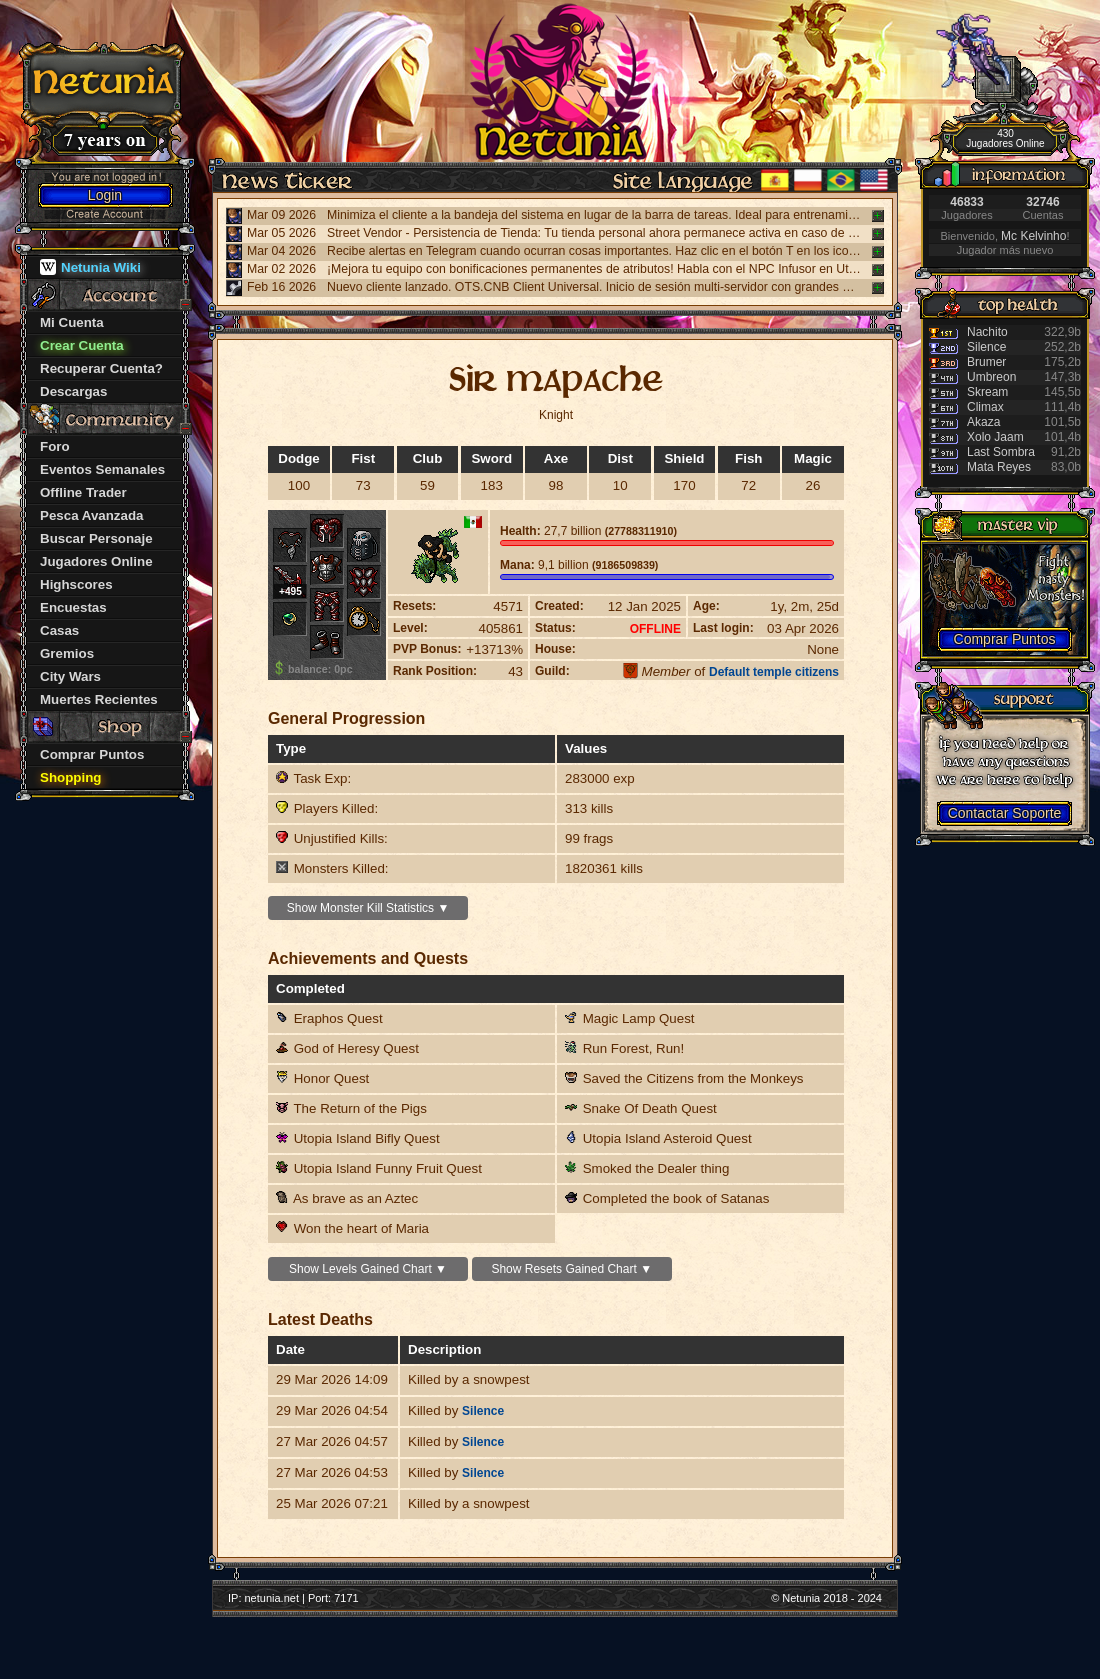 The height and width of the screenshot is (1679, 1100). Describe the element at coordinates (368, 908) in the screenshot. I see `Show Monster Kill Statistics ▼` at that location.